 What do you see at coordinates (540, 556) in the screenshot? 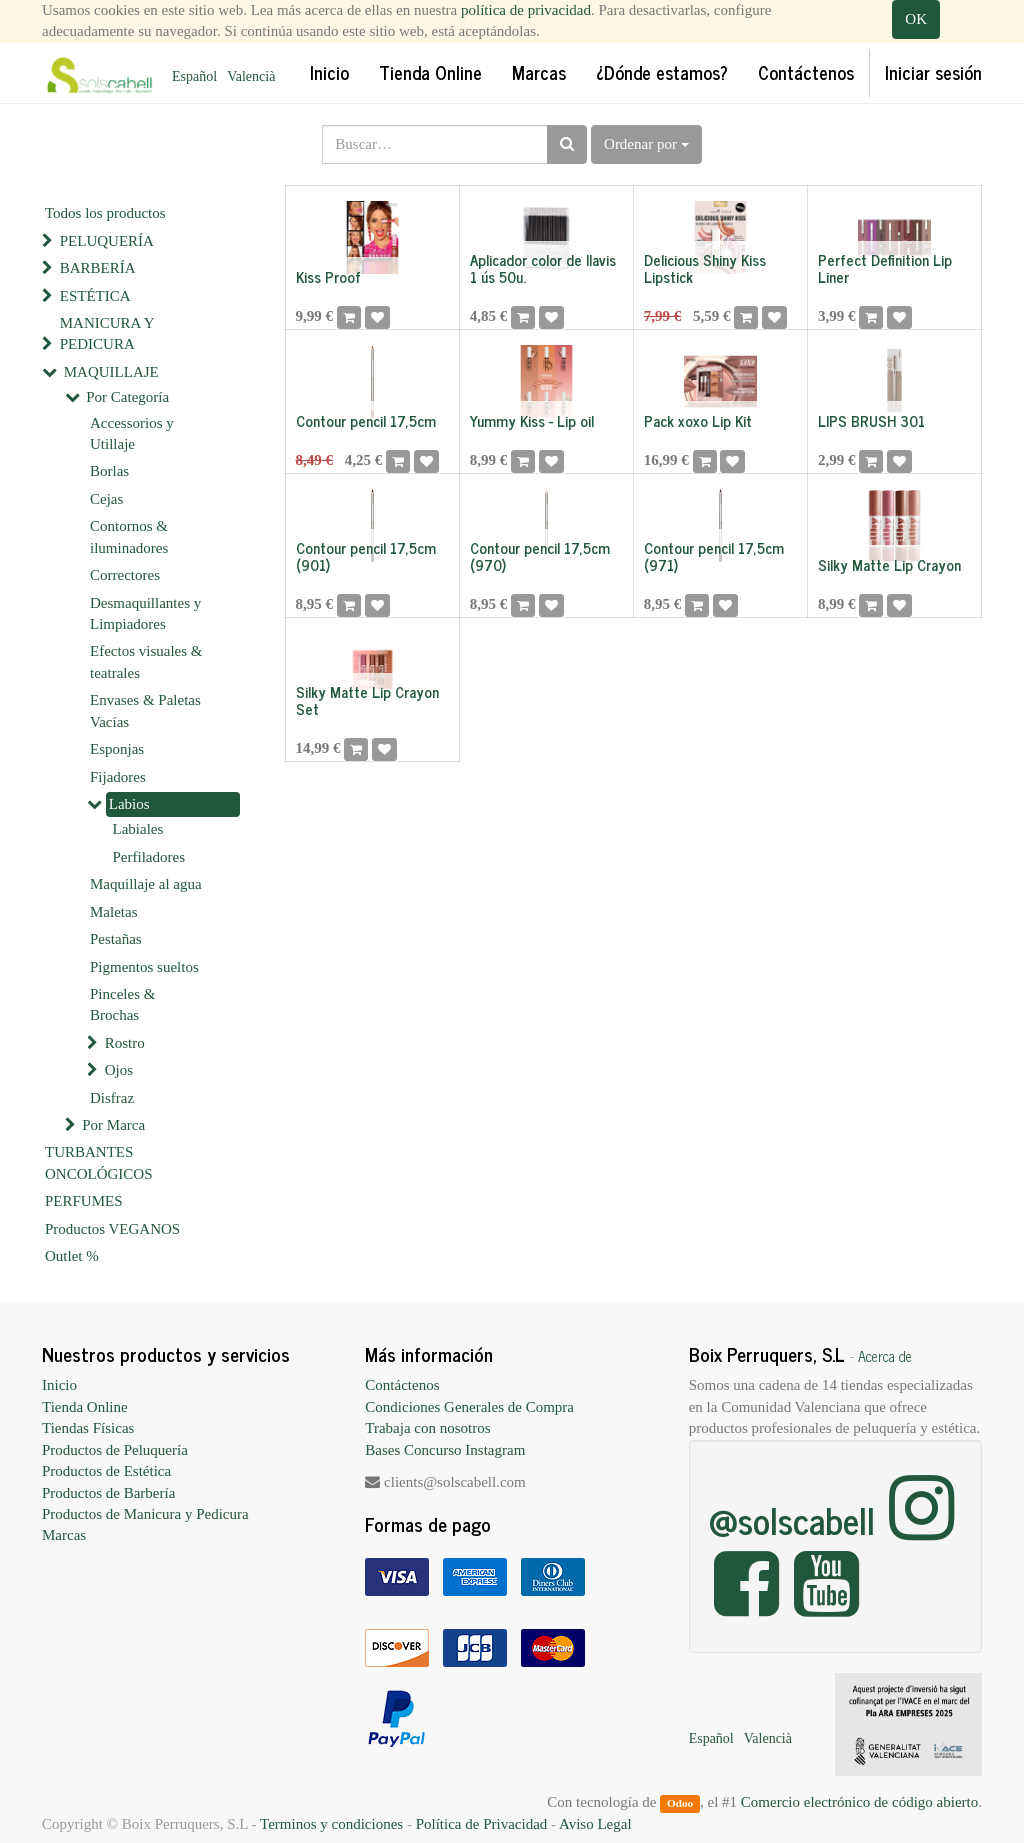
I see `Contour pencil 17,5cm (970)` at bounding box center [540, 556].